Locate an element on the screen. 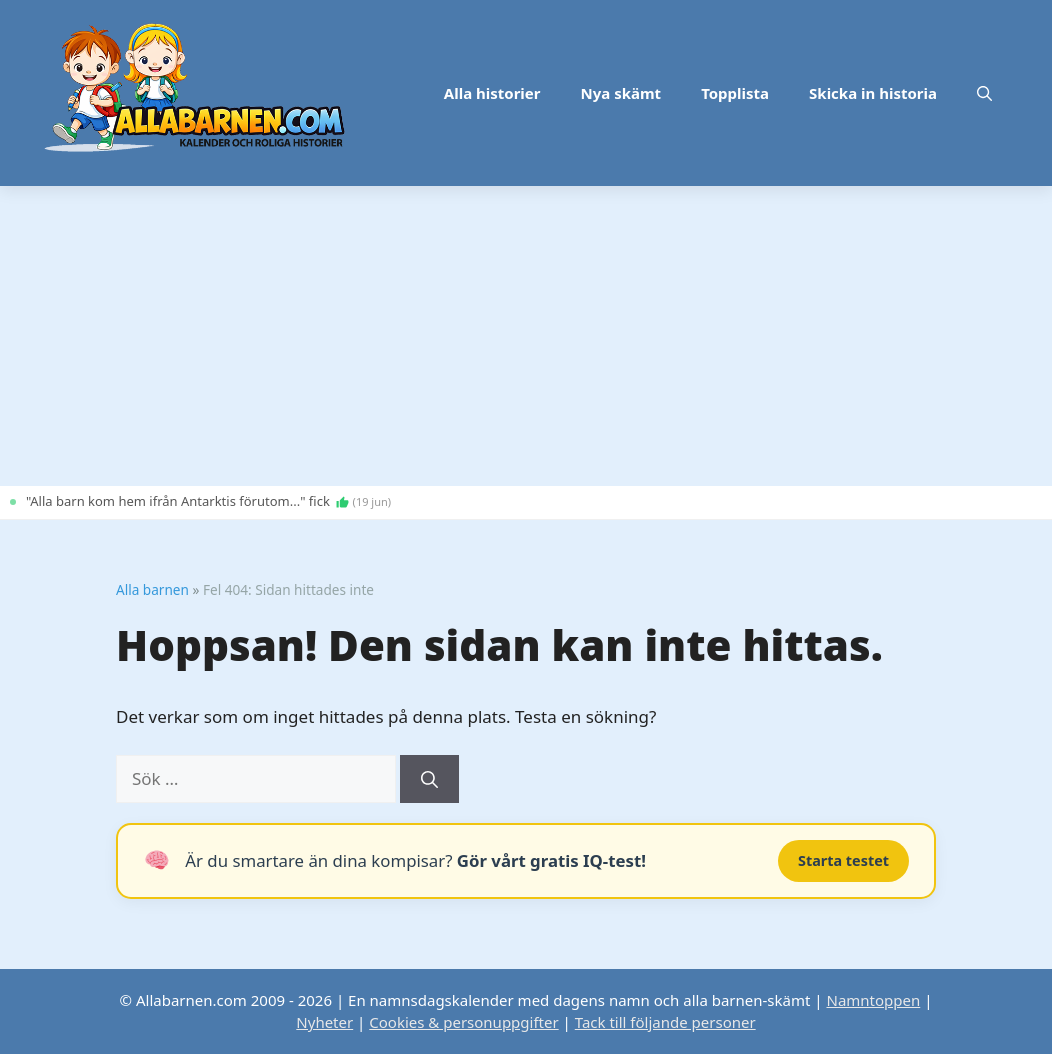 Image resolution: width=1052 pixels, height=1054 pixels. Alla historier is located at coordinates (492, 93).